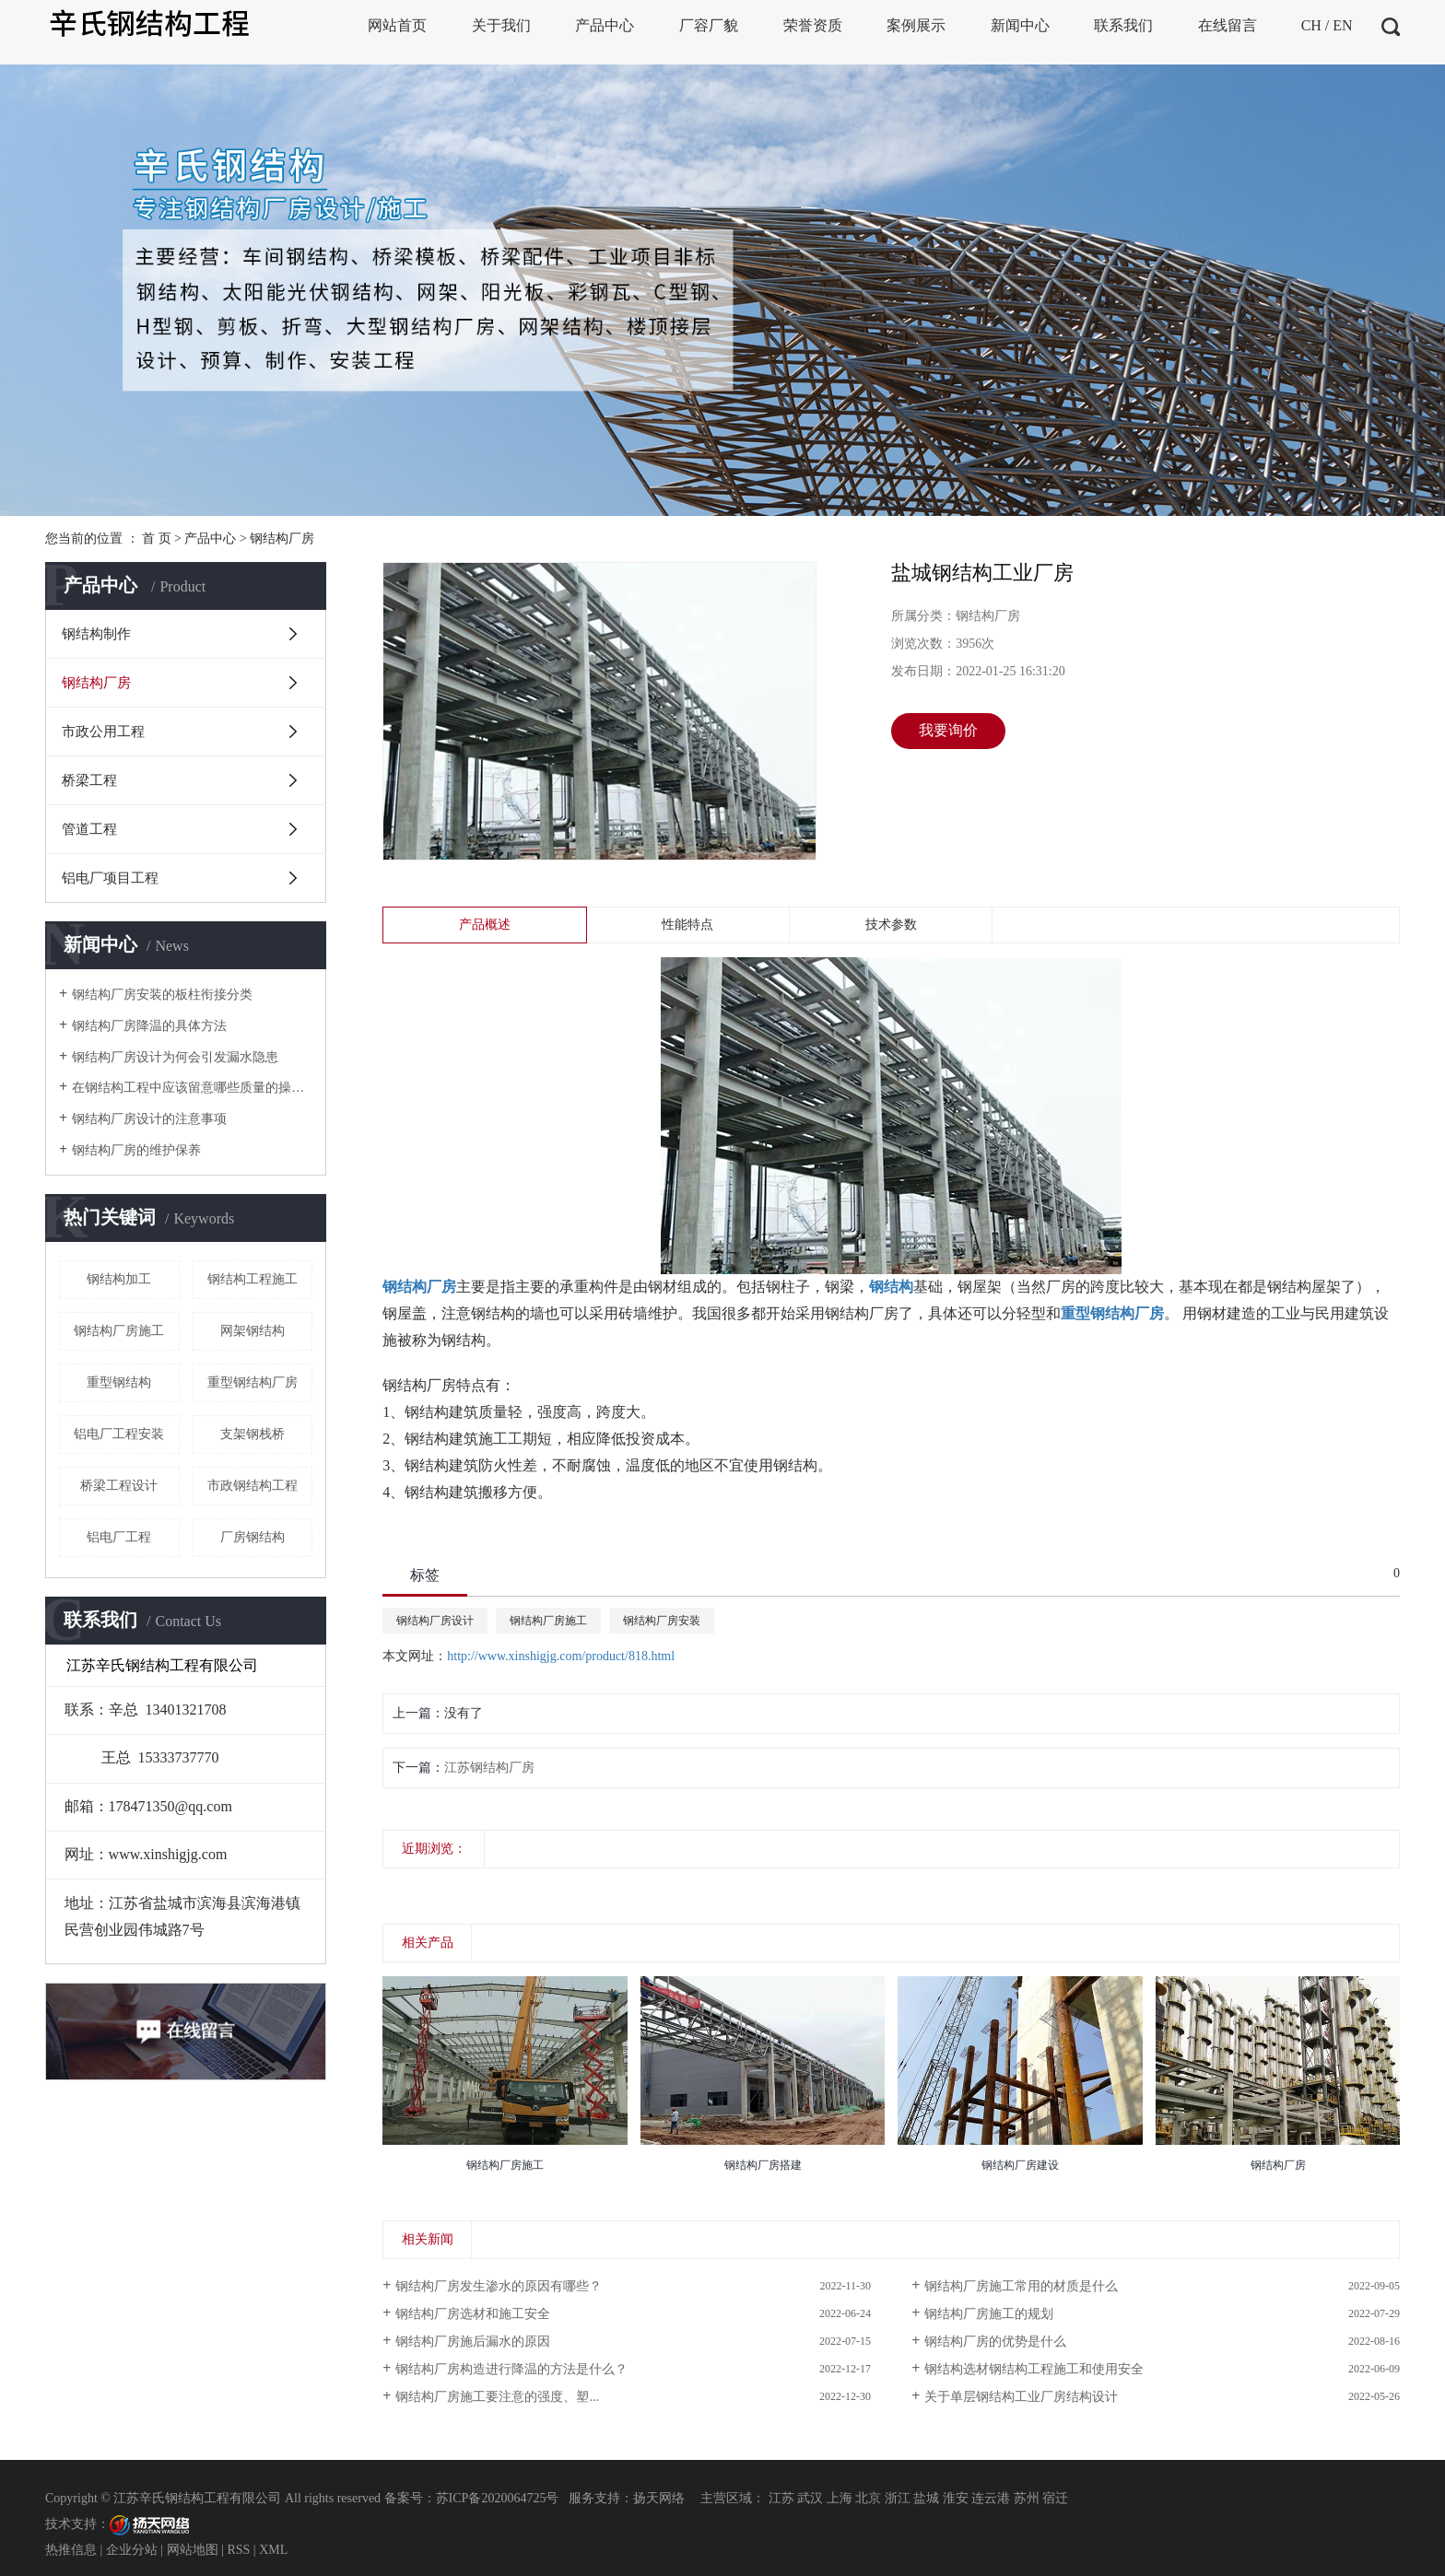 Image resolution: width=1445 pixels, height=2576 pixels. Describe the element at coordinates (1311, 25) in the screenshot. I see `CH` at that location.